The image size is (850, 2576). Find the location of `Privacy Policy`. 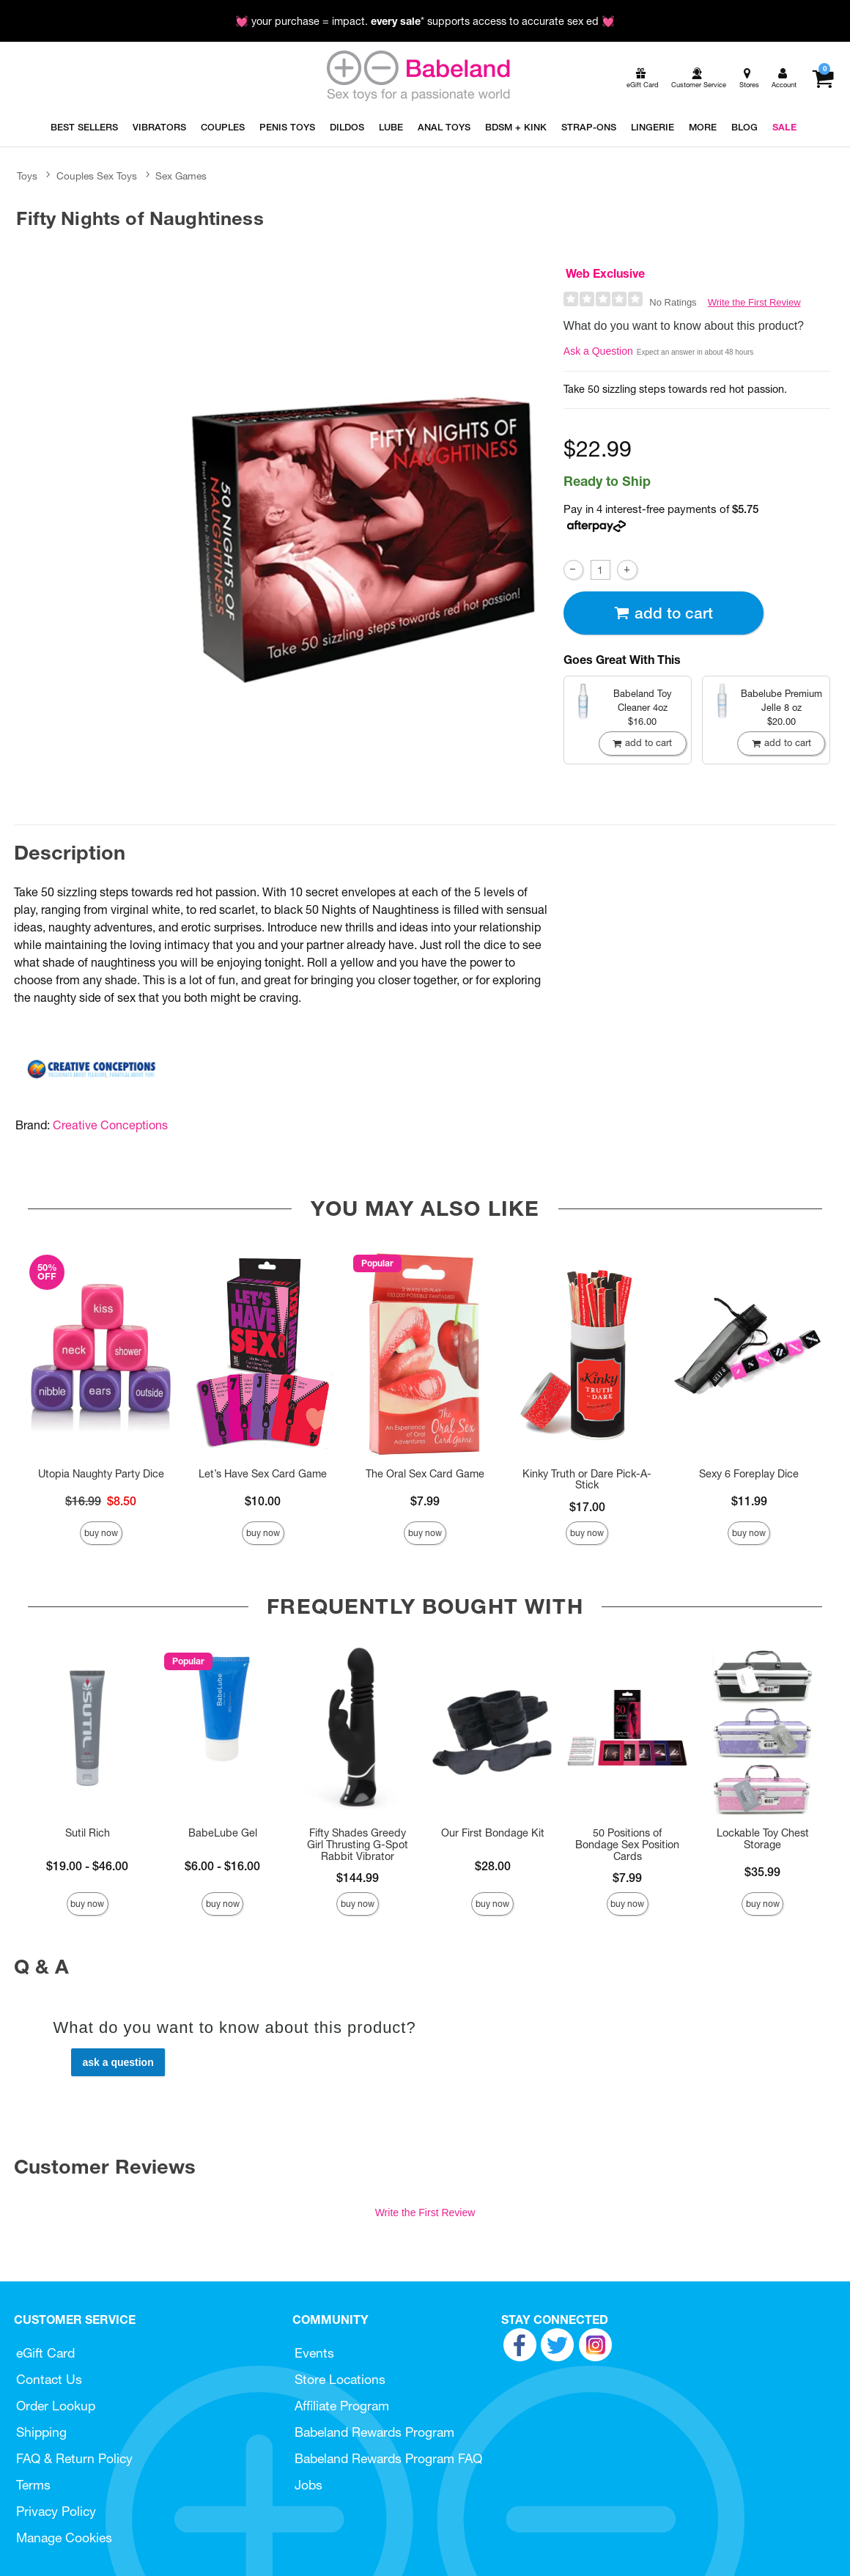

Privacy Policy is located at coordinates (56, 2511).